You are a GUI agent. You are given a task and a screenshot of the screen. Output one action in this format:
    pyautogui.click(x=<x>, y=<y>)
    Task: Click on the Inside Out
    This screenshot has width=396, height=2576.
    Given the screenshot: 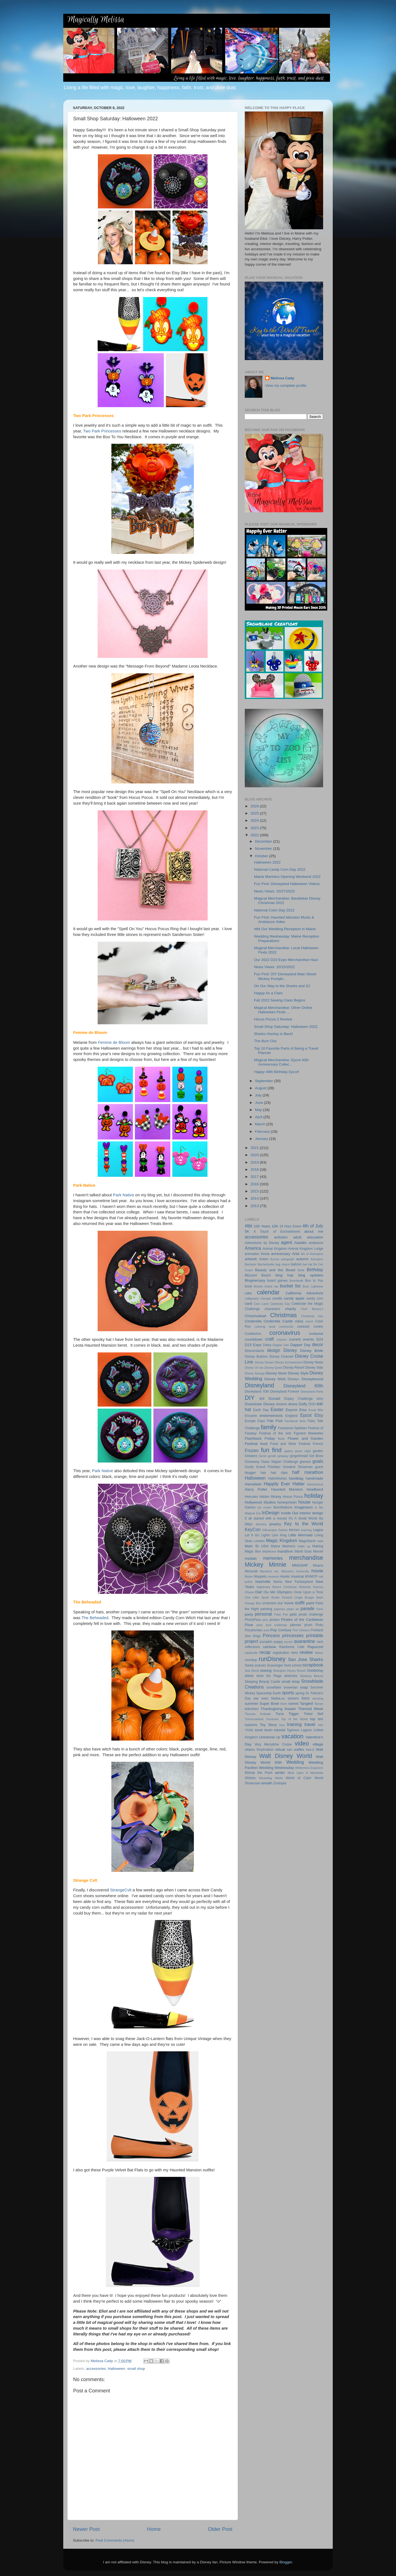 What is the action you would take?
    pyautogui.click(x=289, y=1513)
    